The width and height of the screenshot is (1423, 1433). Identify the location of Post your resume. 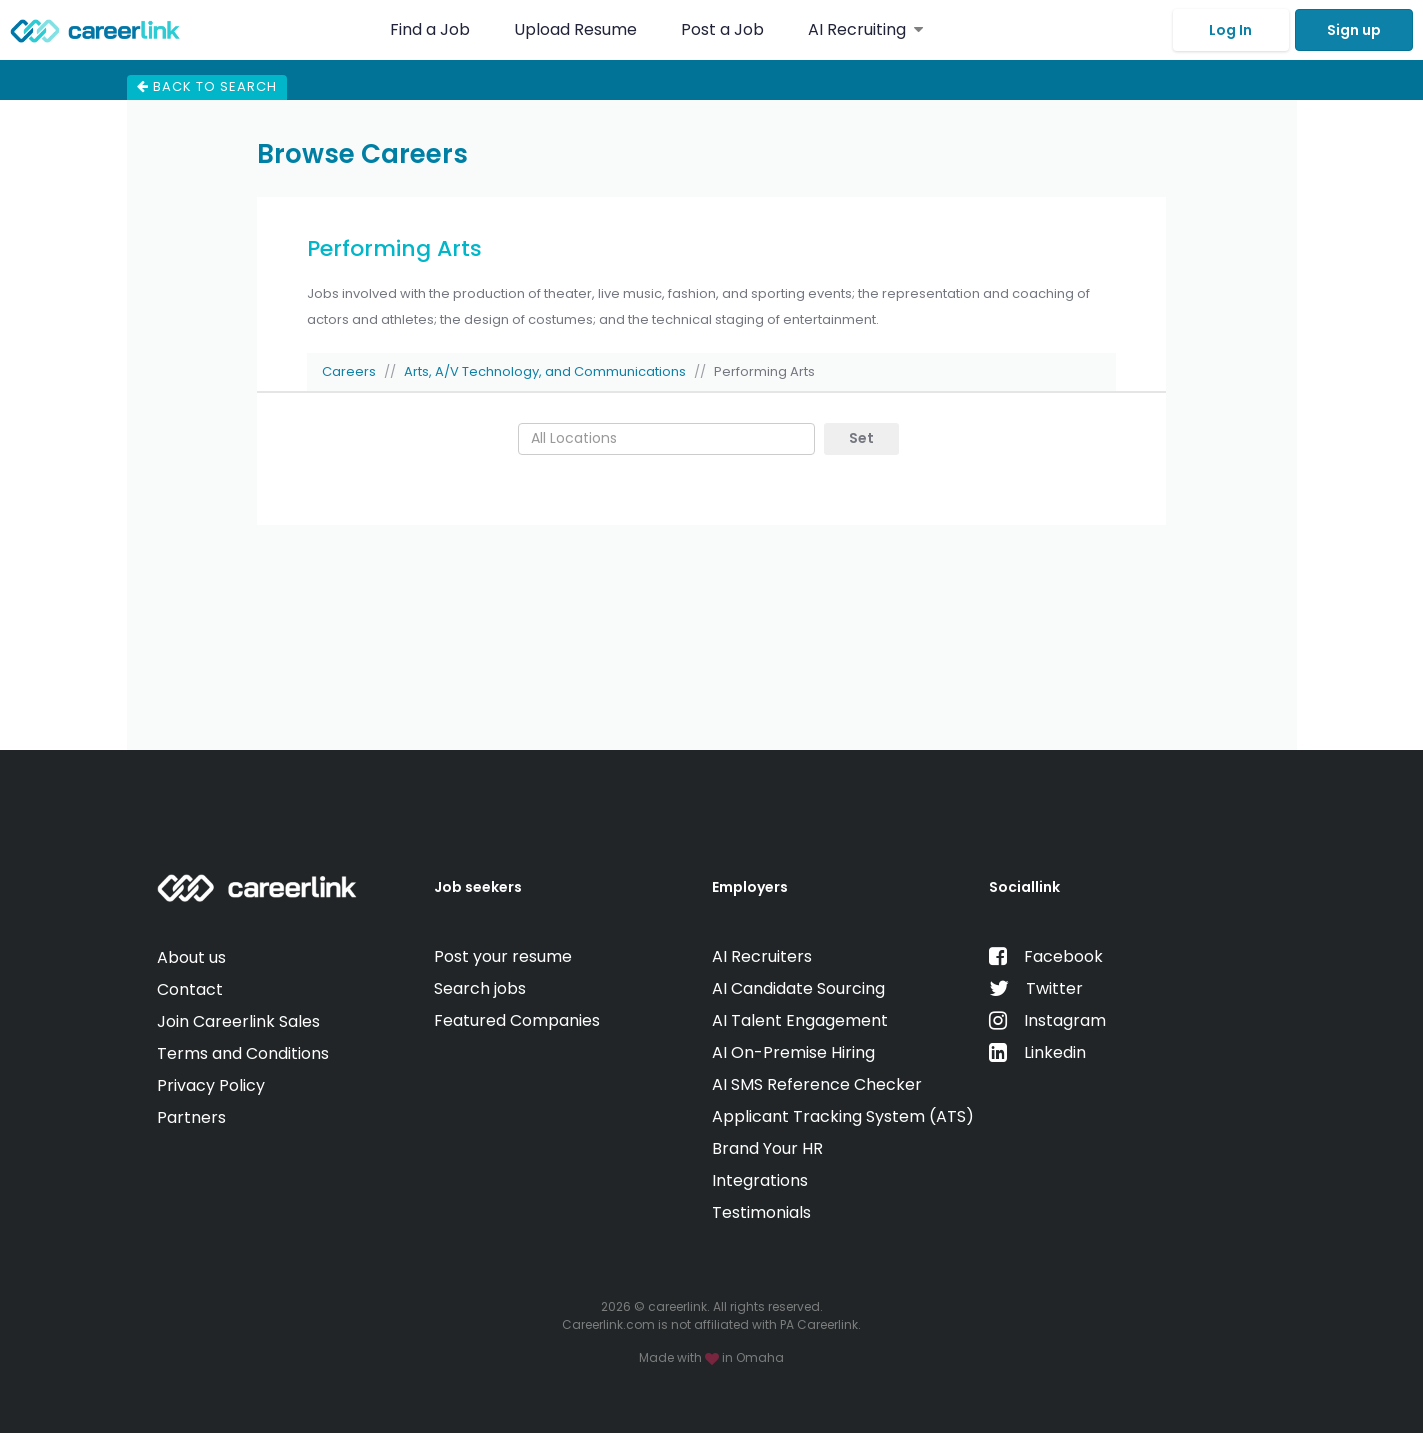
(503, 956).